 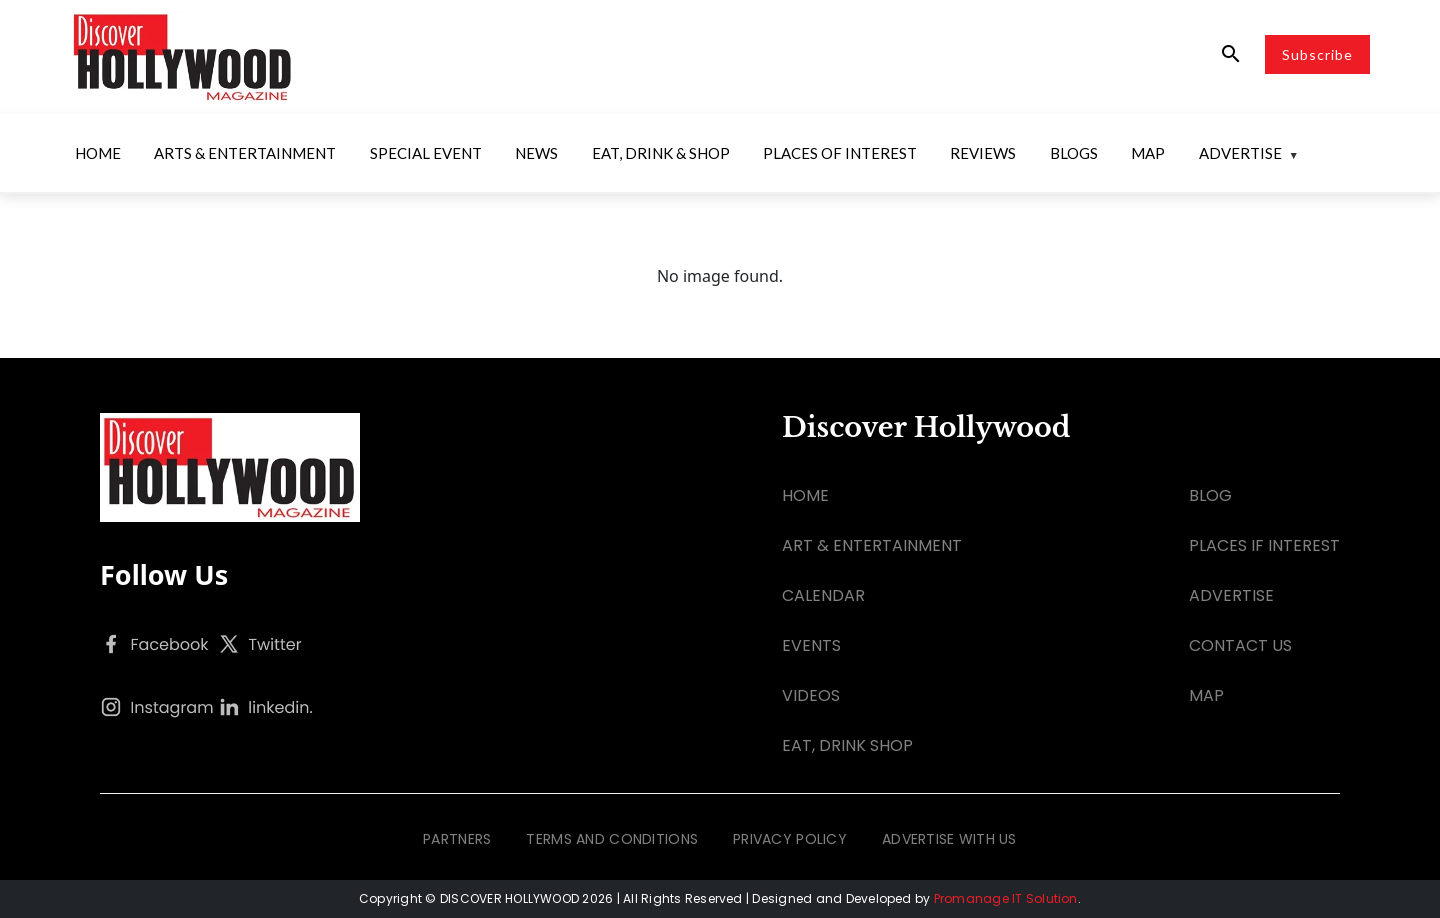 I want to click on Subscribe, so click(x=1317, y=54).